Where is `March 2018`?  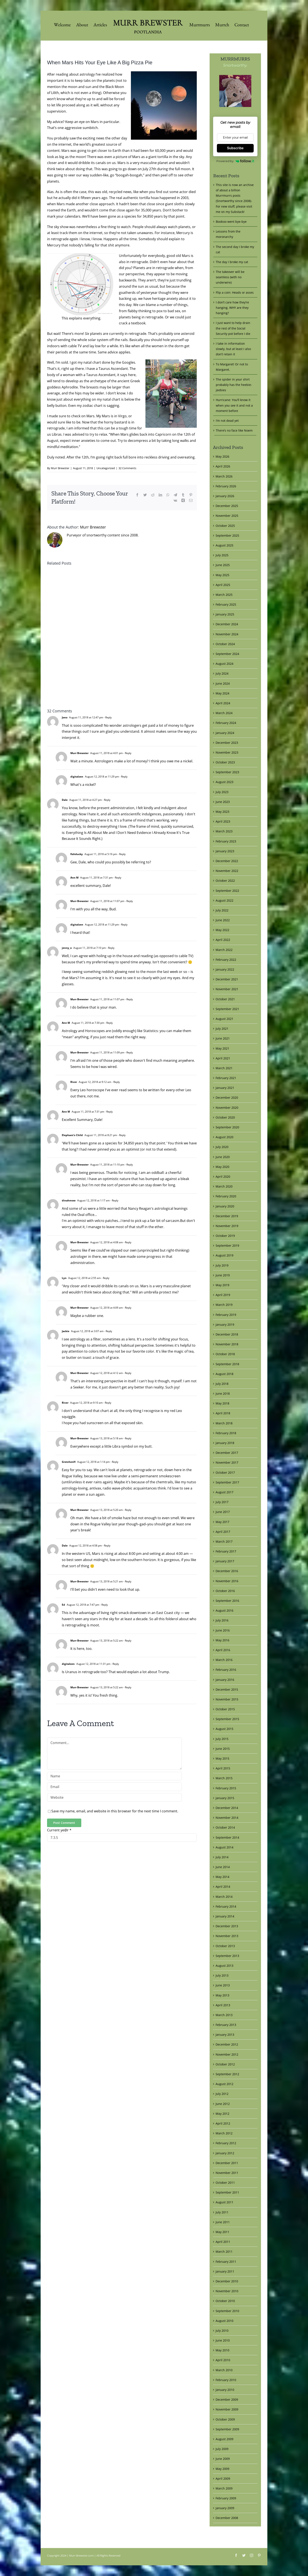 March 2018 is located at coordinates (224, 1423).